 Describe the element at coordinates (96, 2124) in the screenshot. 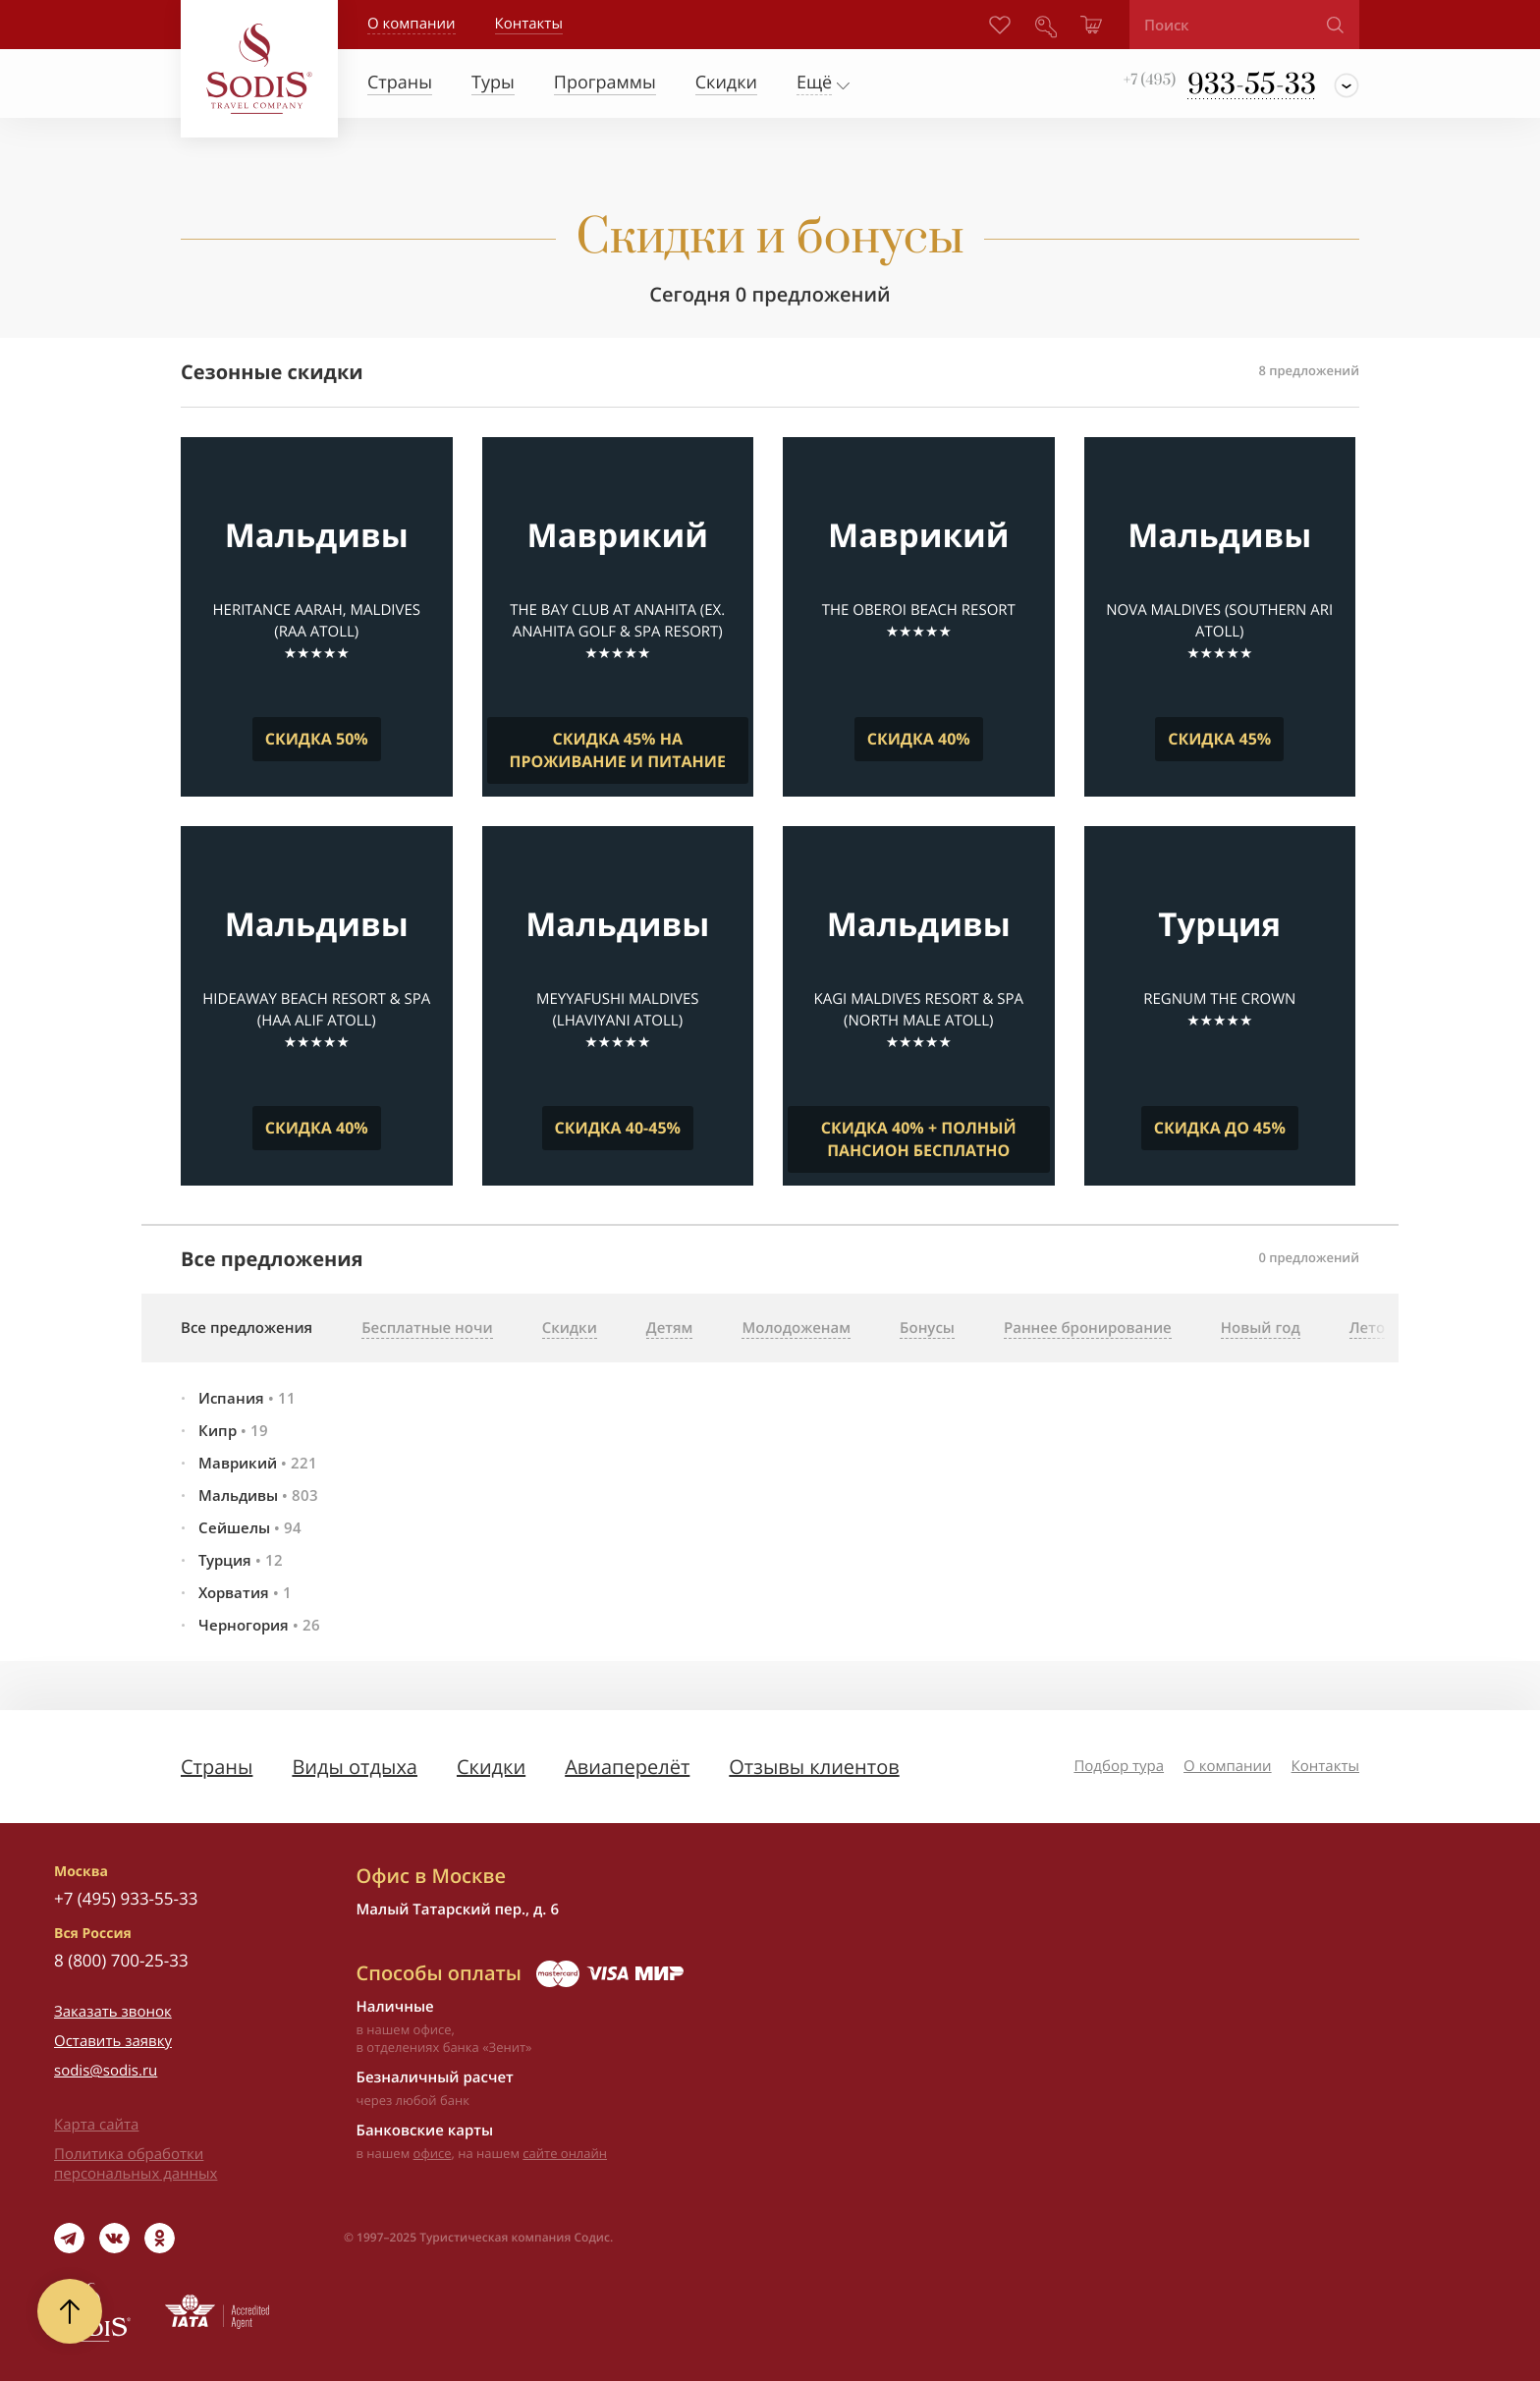

I see `Карта сайта` at that location.